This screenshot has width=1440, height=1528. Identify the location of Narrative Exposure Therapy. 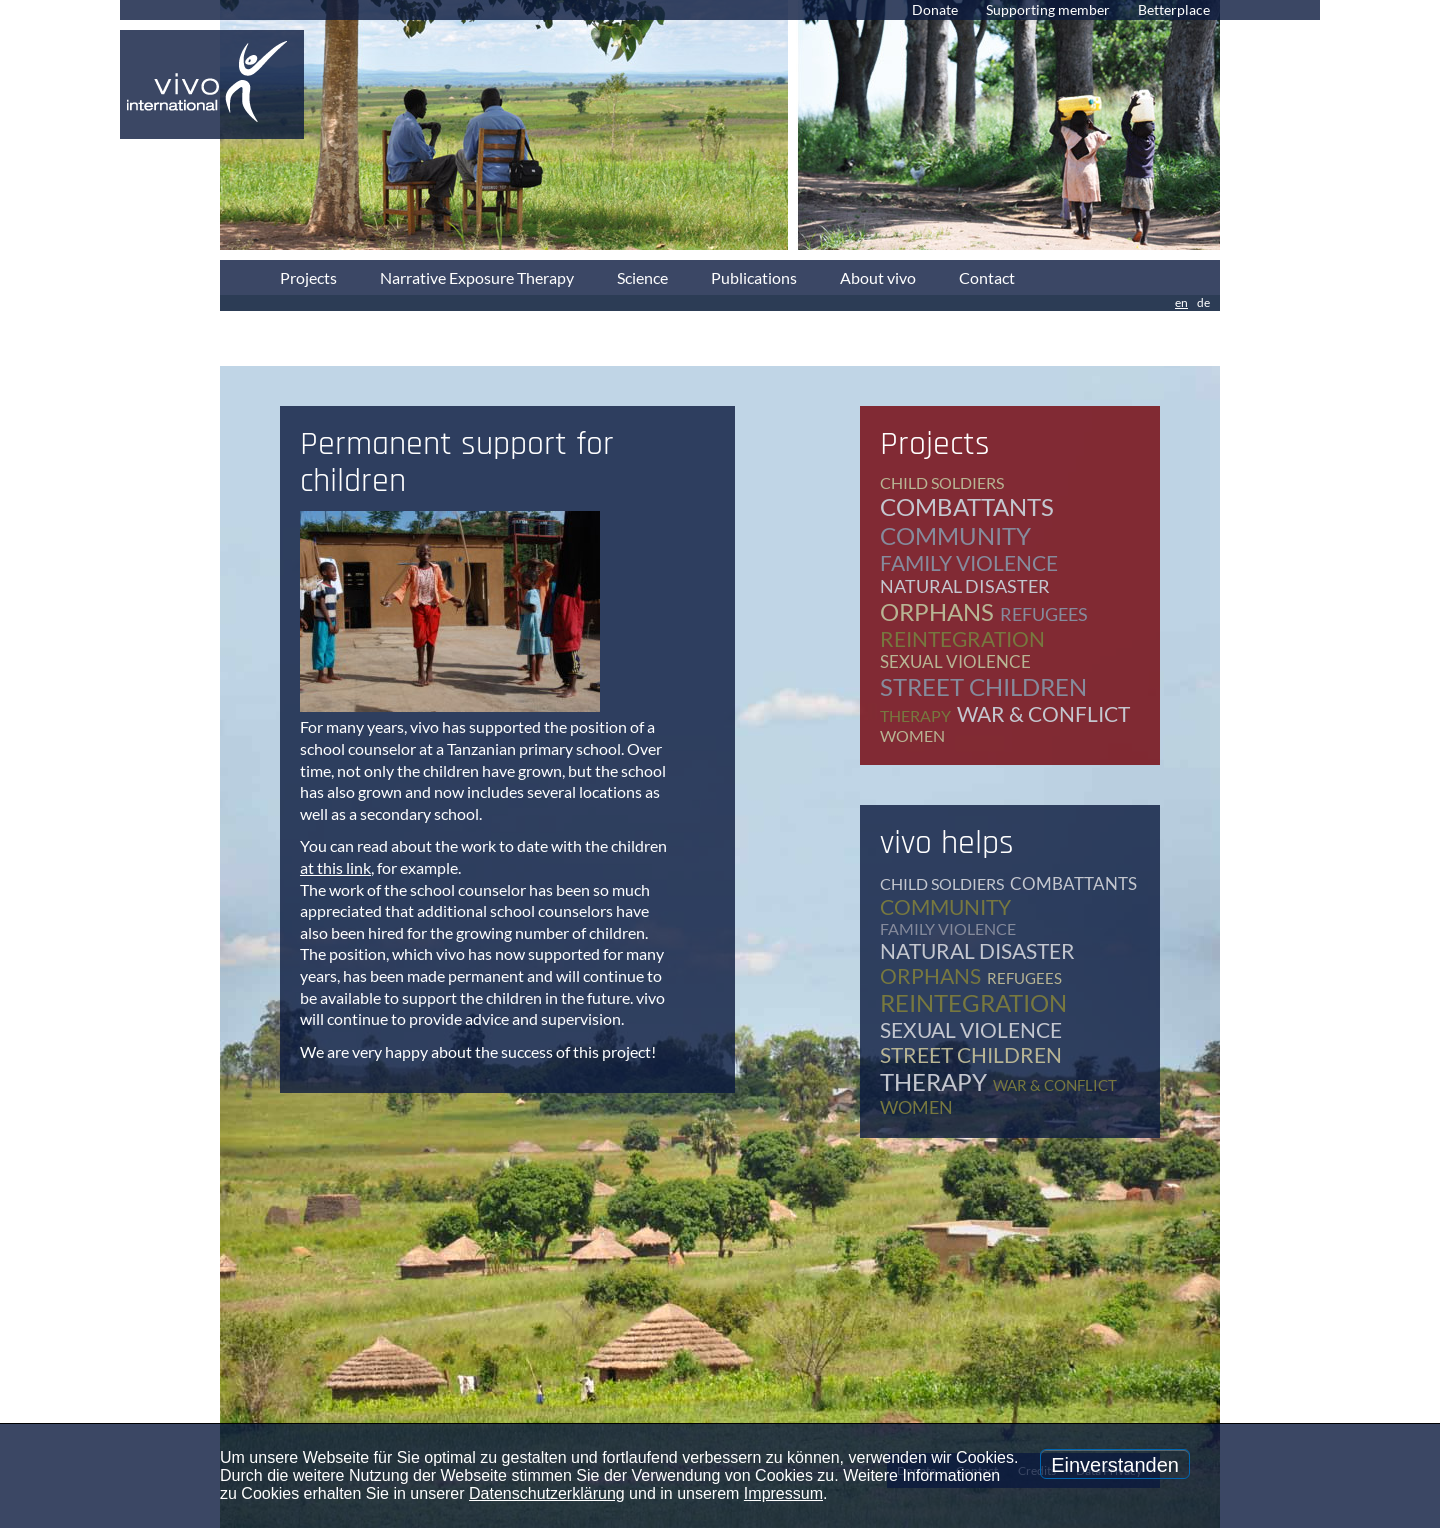
(477, 277).